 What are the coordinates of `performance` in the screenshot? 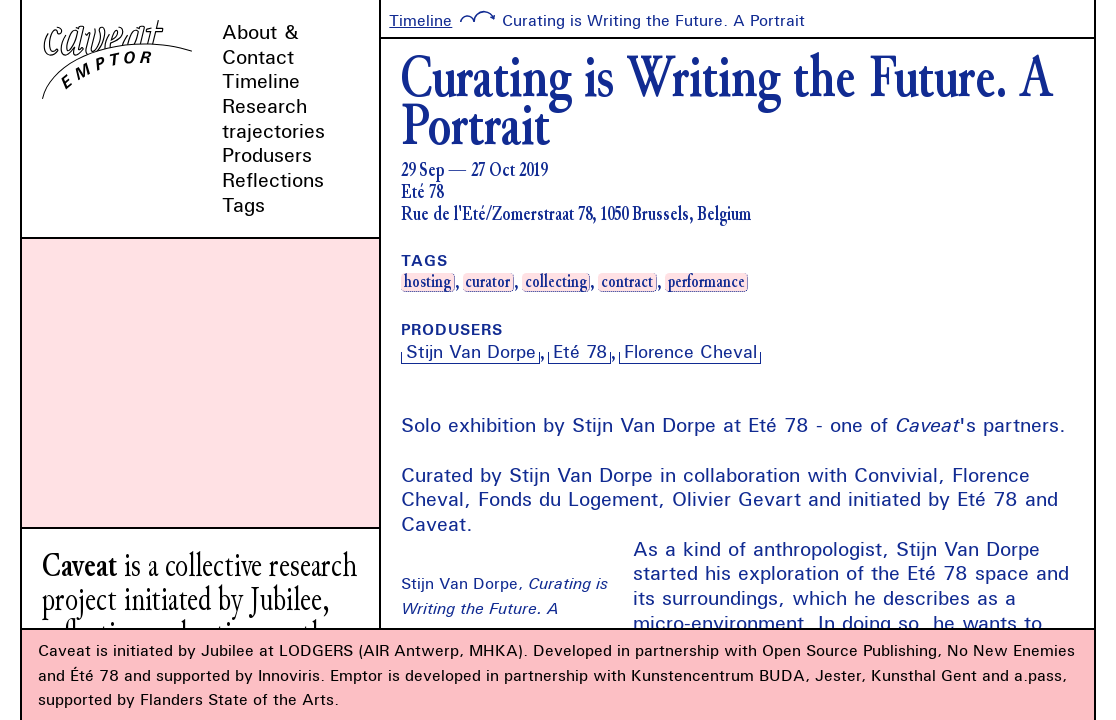 It's located at (706, 282).